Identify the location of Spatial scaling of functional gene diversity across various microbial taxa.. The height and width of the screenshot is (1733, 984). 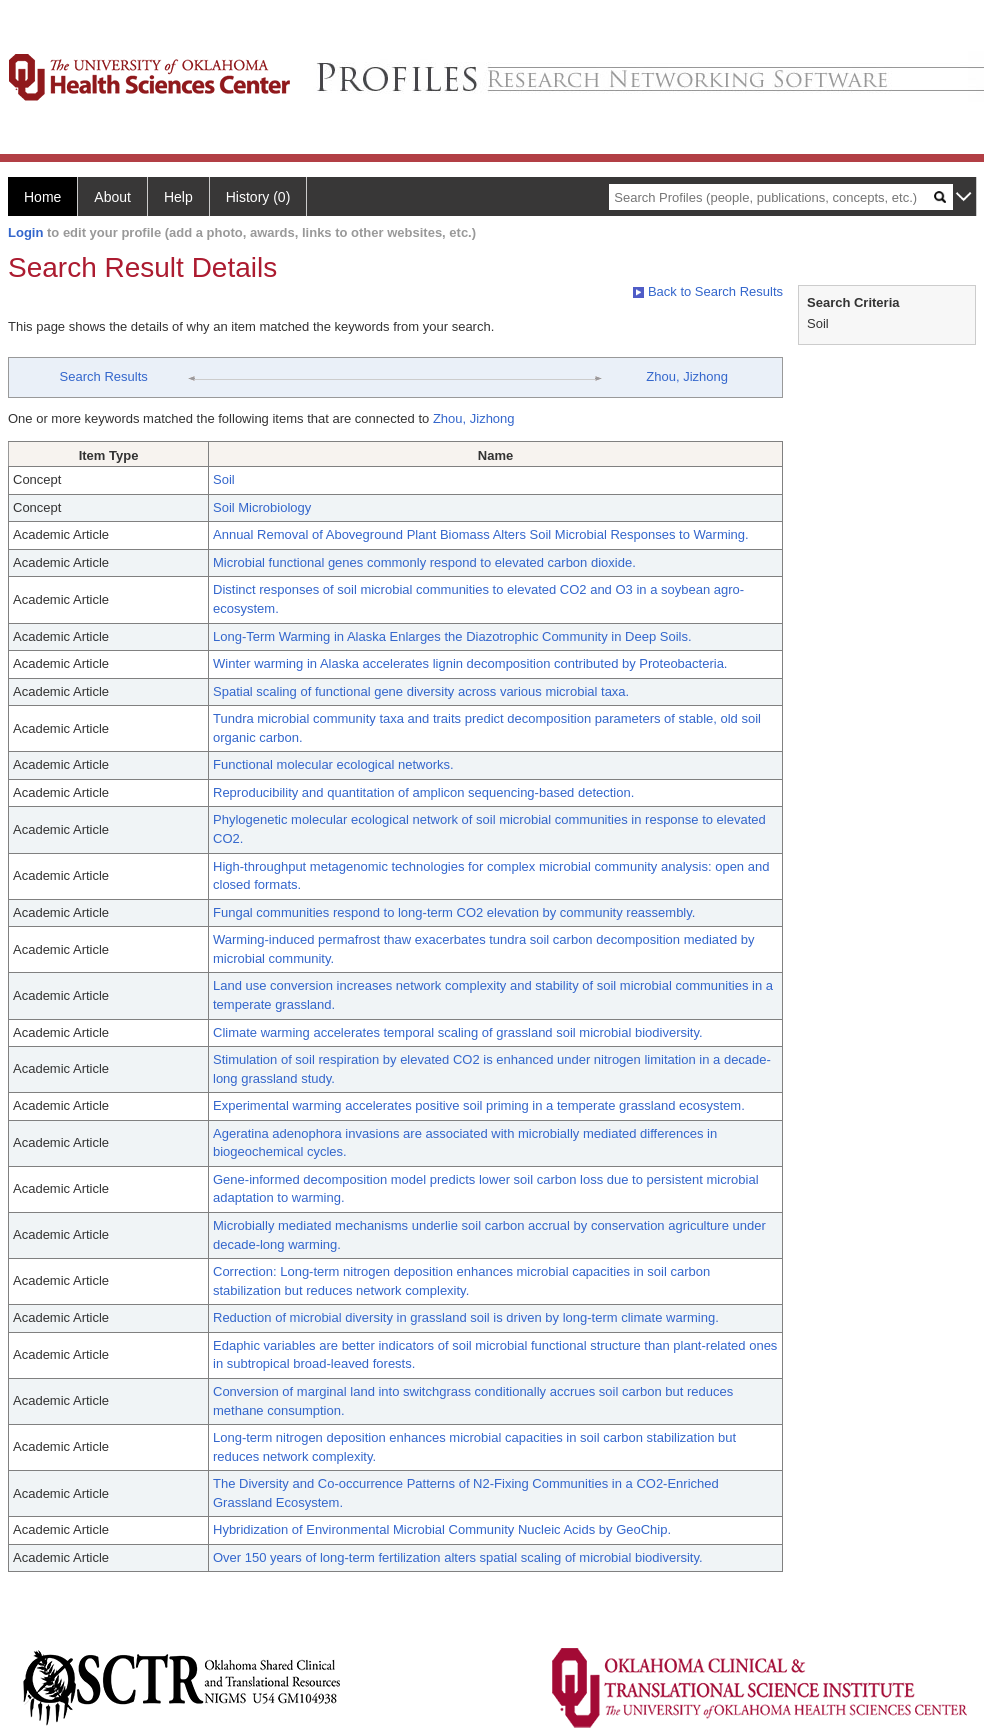
(421, 691).